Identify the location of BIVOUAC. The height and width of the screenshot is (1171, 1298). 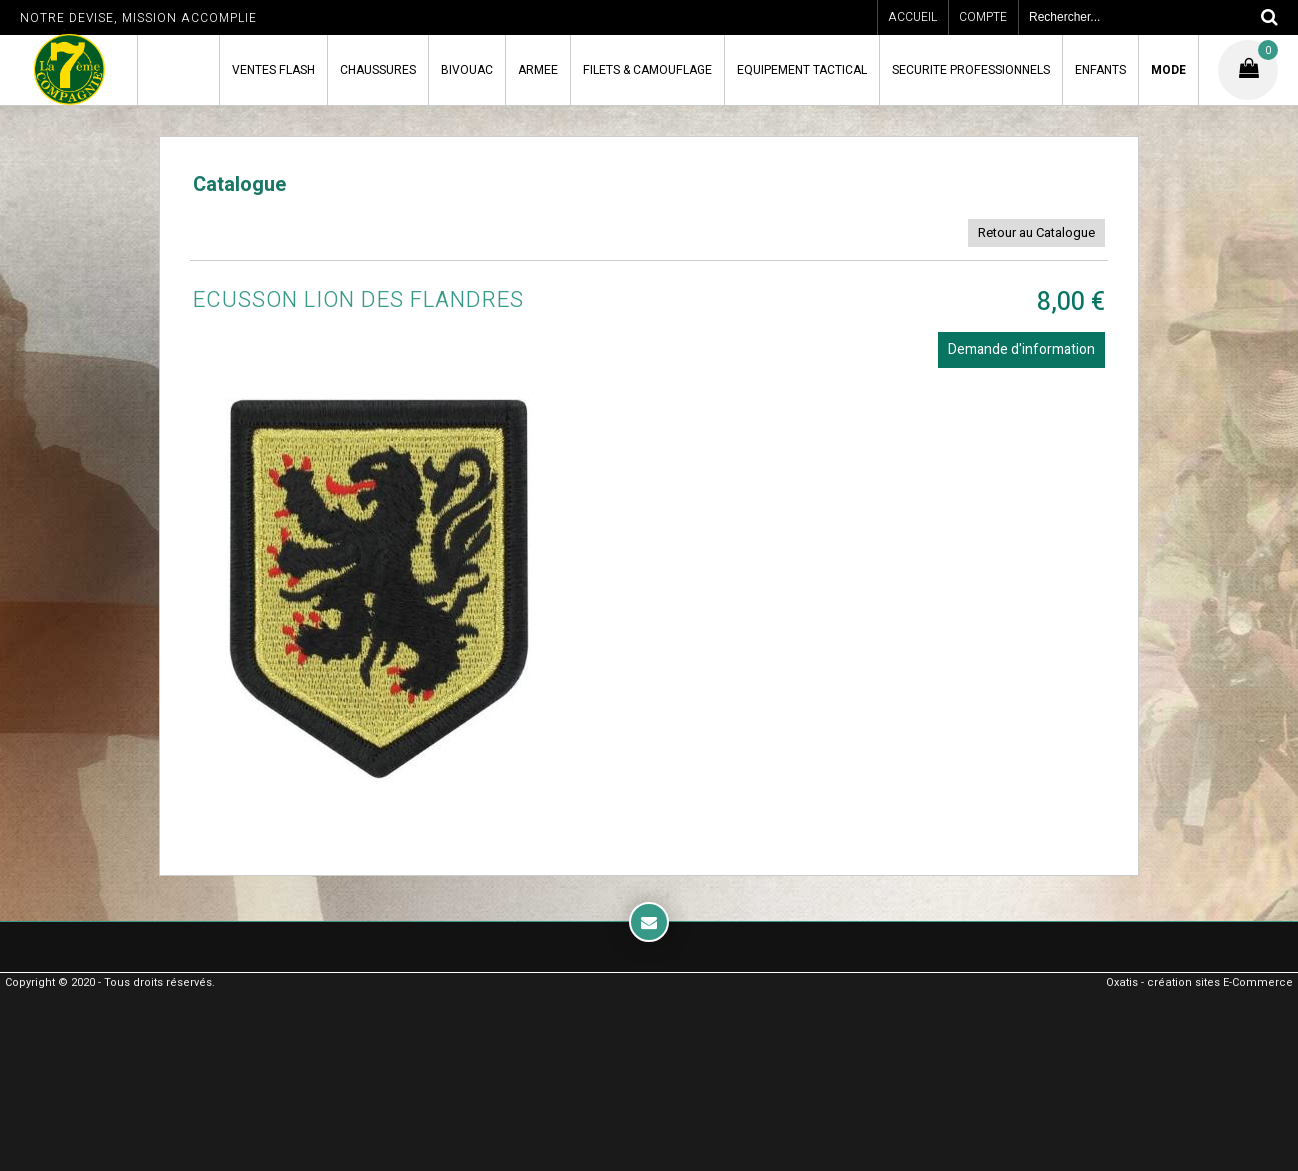
(467, 70).